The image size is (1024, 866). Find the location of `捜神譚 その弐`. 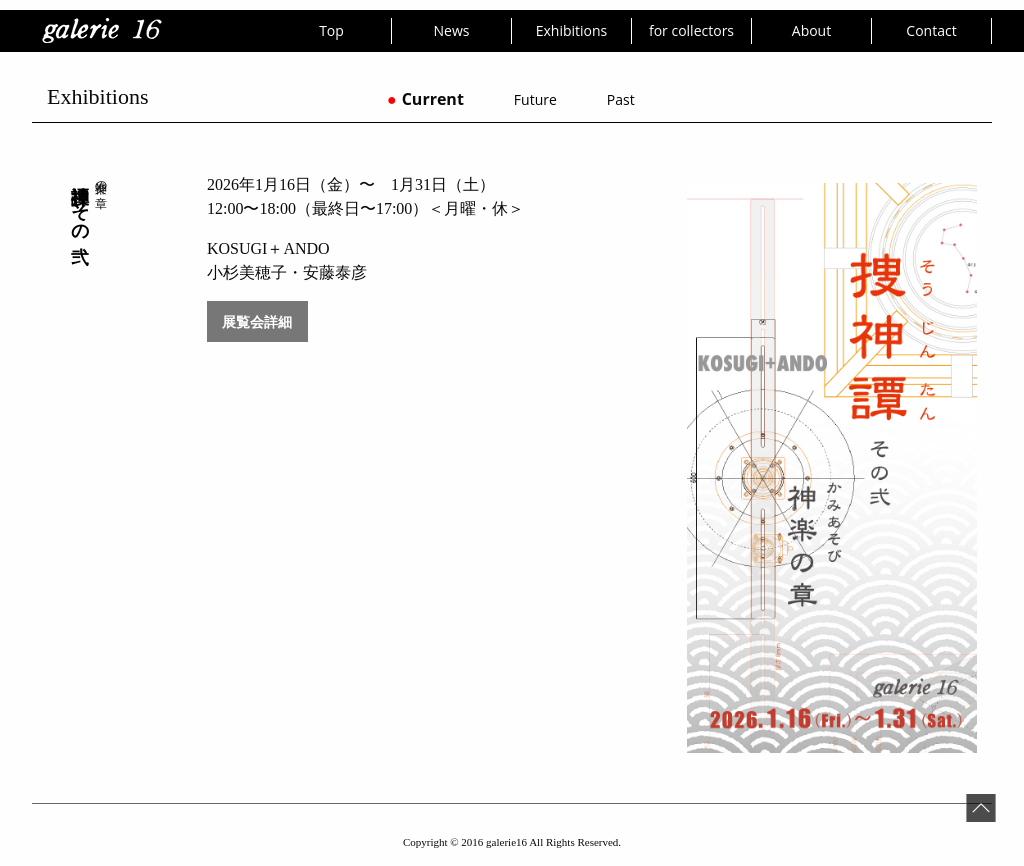

捜神譚 その弐 is located at coordinates (80, 203).